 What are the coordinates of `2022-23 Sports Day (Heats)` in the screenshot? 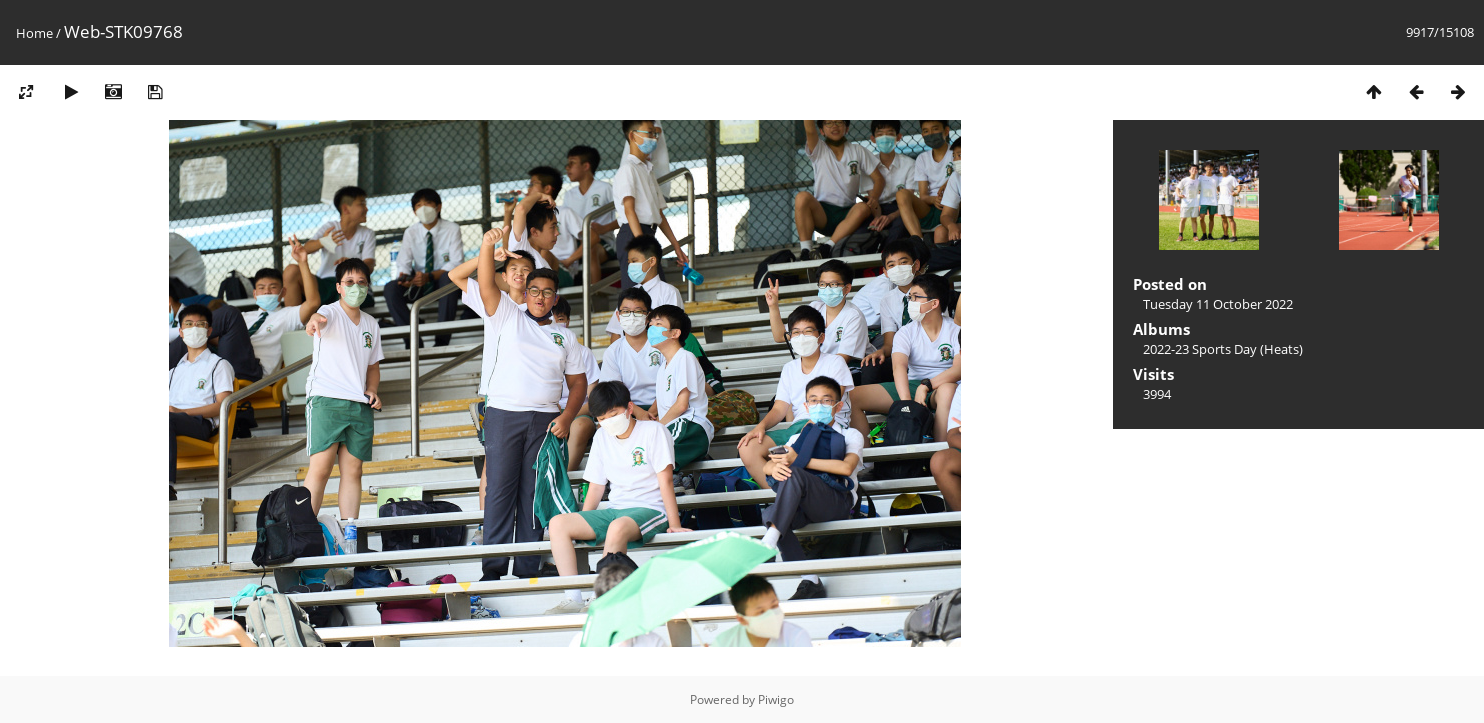 It's located at (1223, 349).